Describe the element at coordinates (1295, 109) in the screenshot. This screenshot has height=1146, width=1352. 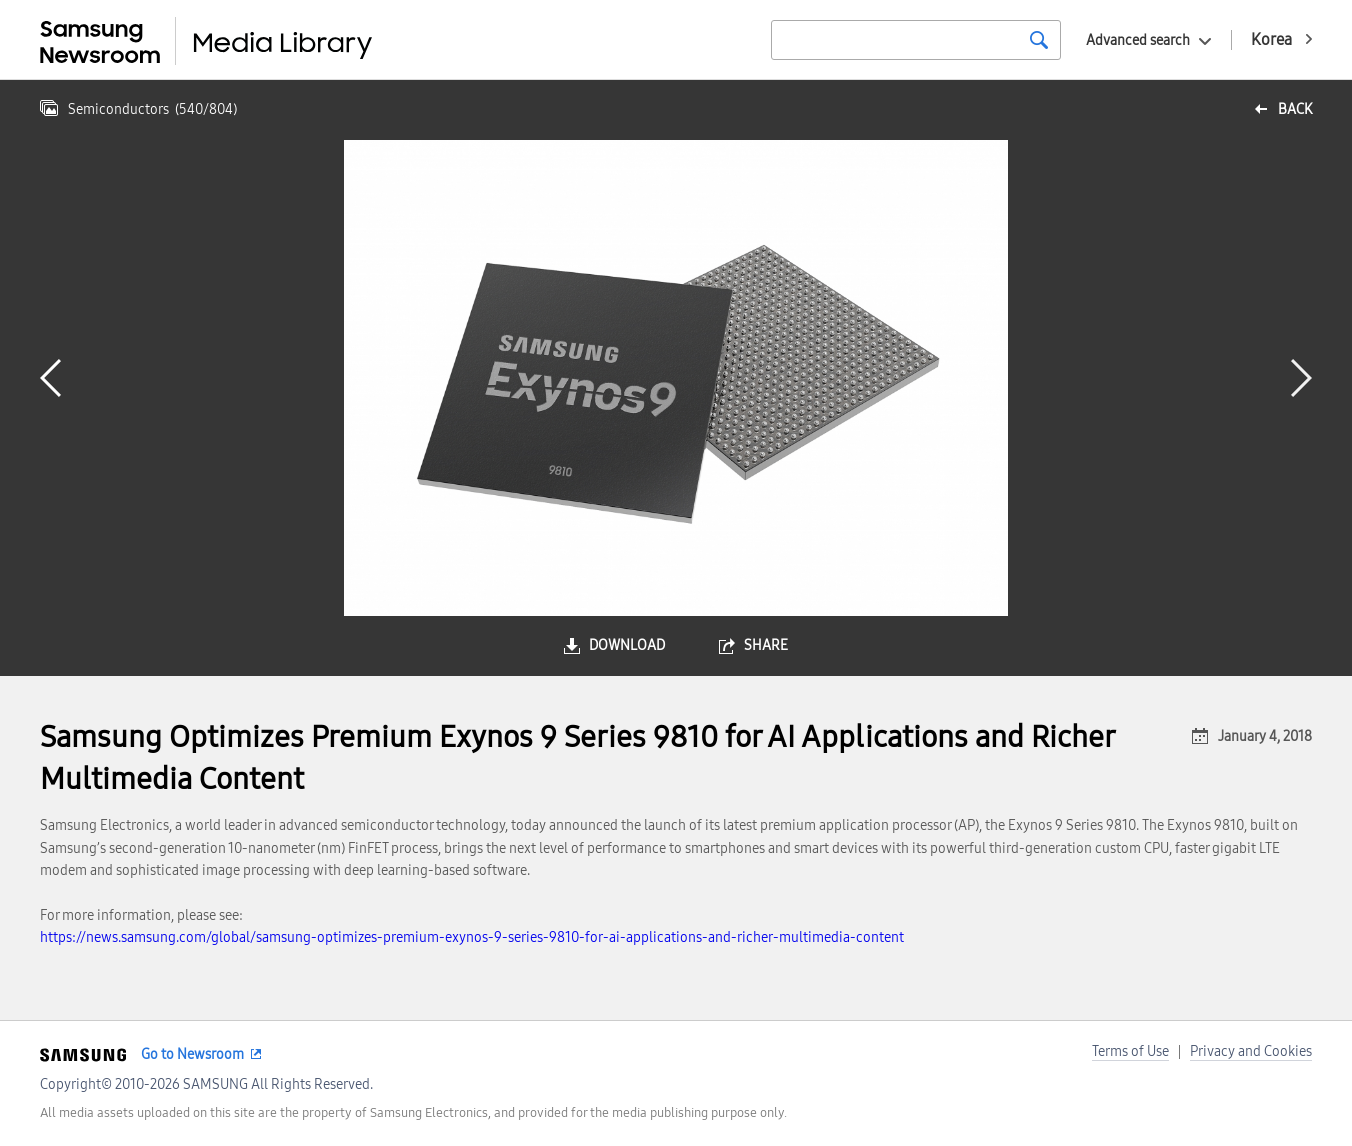
I see `back` at that location.